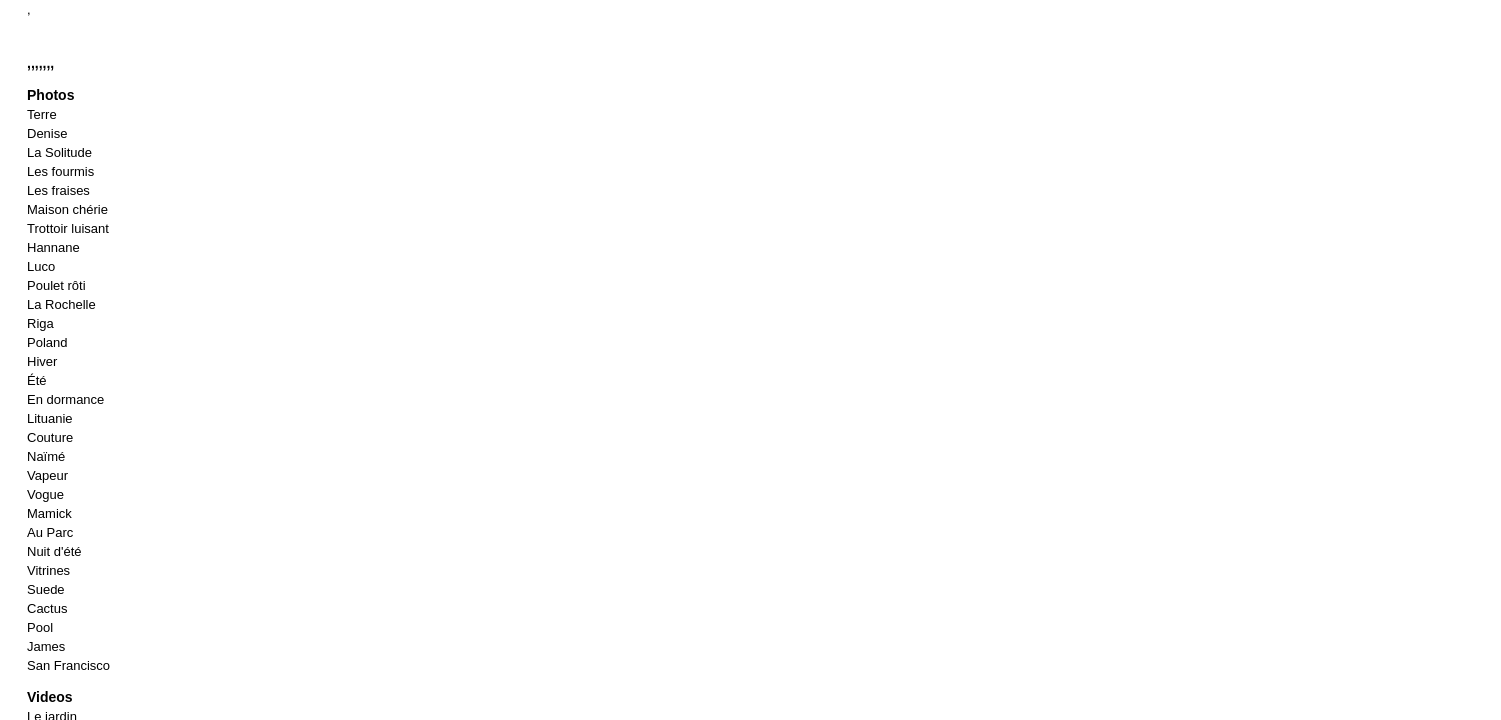 This screenshot has width=1501, height=720. Describe the element at coordinates (42, 361) in the screenshot. I see `Hiver` at that location.